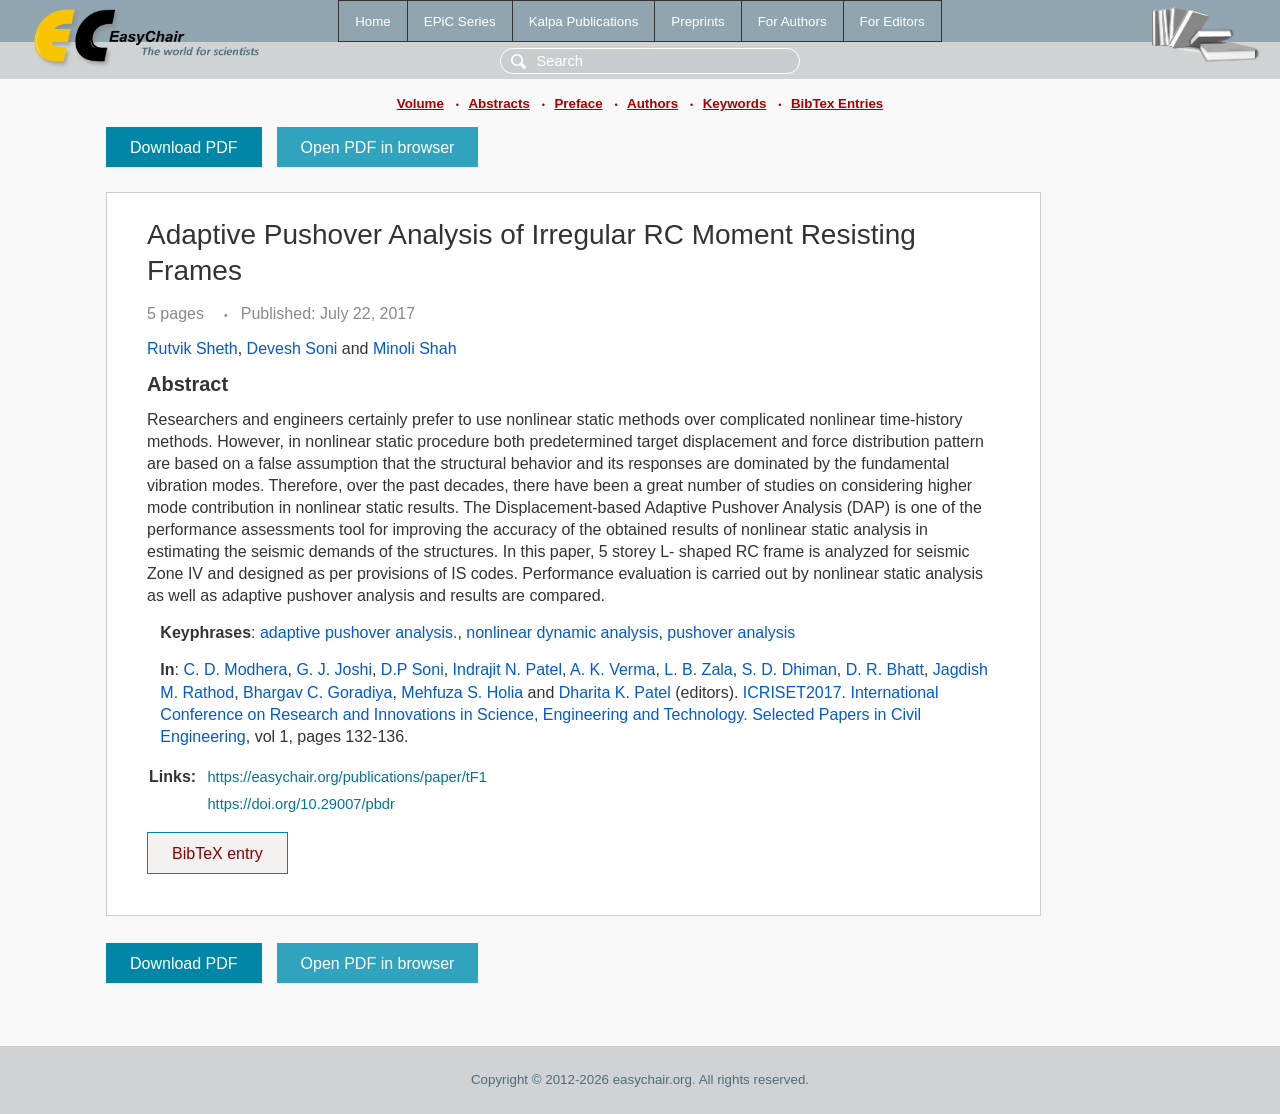 The height and width of the screenshot is (1114, 1280). What do you see at coordinates (412, 669) in the screenshot?
I see `D.P Soni` at bounding box center [412, 669].